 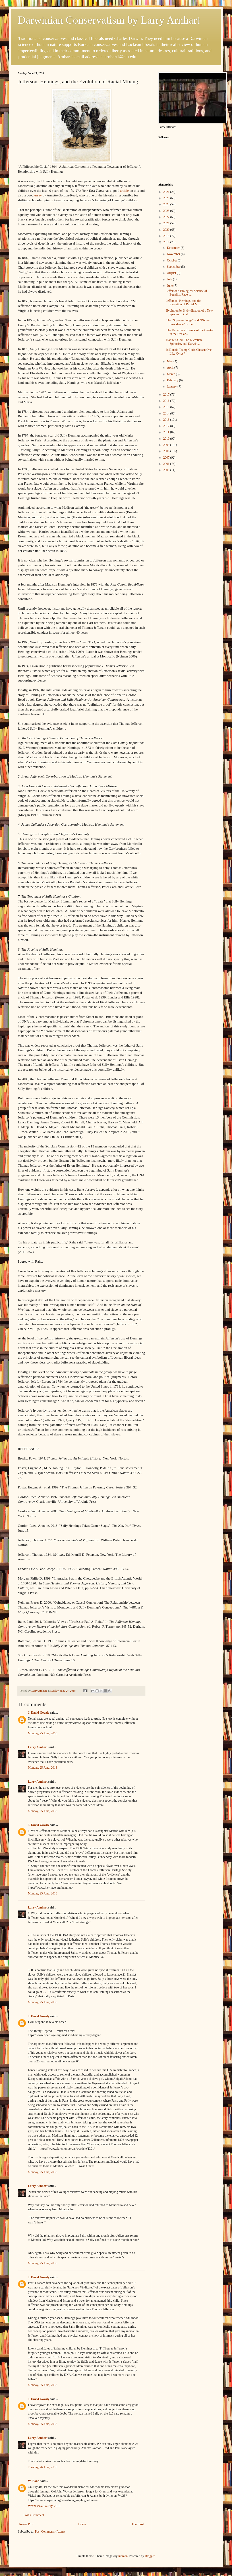 I want to click on 2013, so click(x=166, y=419).